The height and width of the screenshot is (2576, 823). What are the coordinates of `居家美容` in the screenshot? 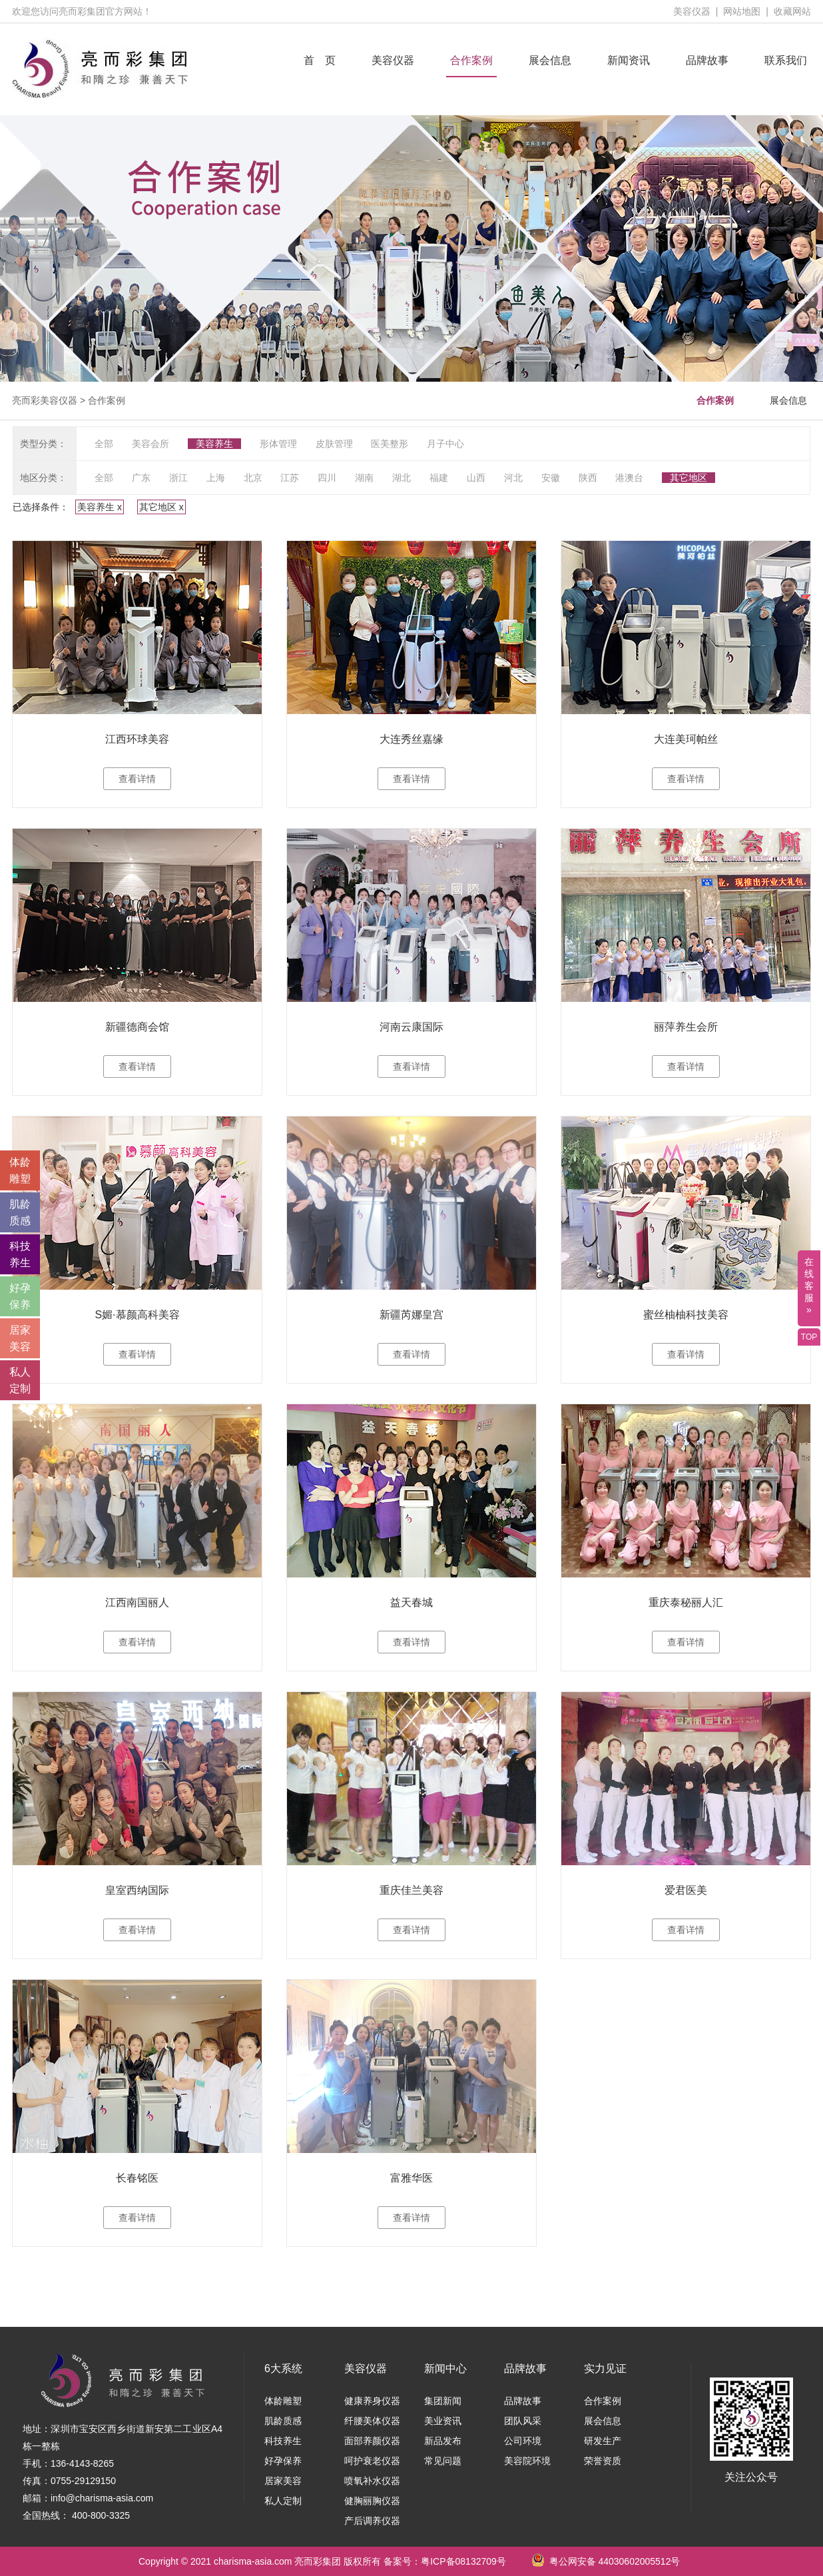 It's located at (283, 2480).